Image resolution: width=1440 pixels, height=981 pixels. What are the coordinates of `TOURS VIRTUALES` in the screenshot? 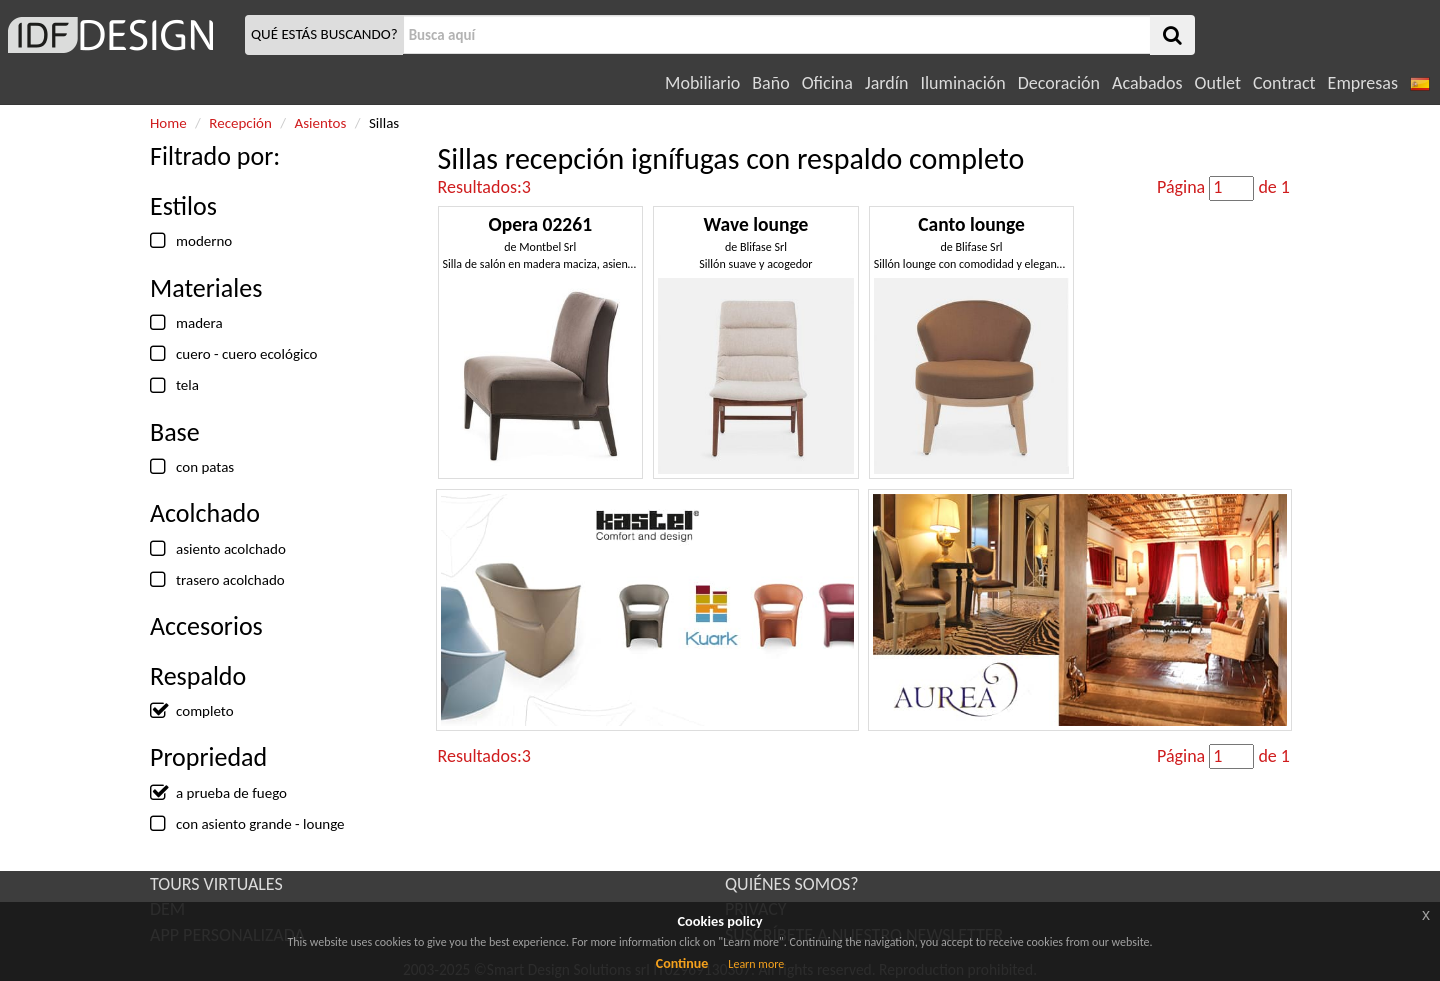 It's located at (216, 884).